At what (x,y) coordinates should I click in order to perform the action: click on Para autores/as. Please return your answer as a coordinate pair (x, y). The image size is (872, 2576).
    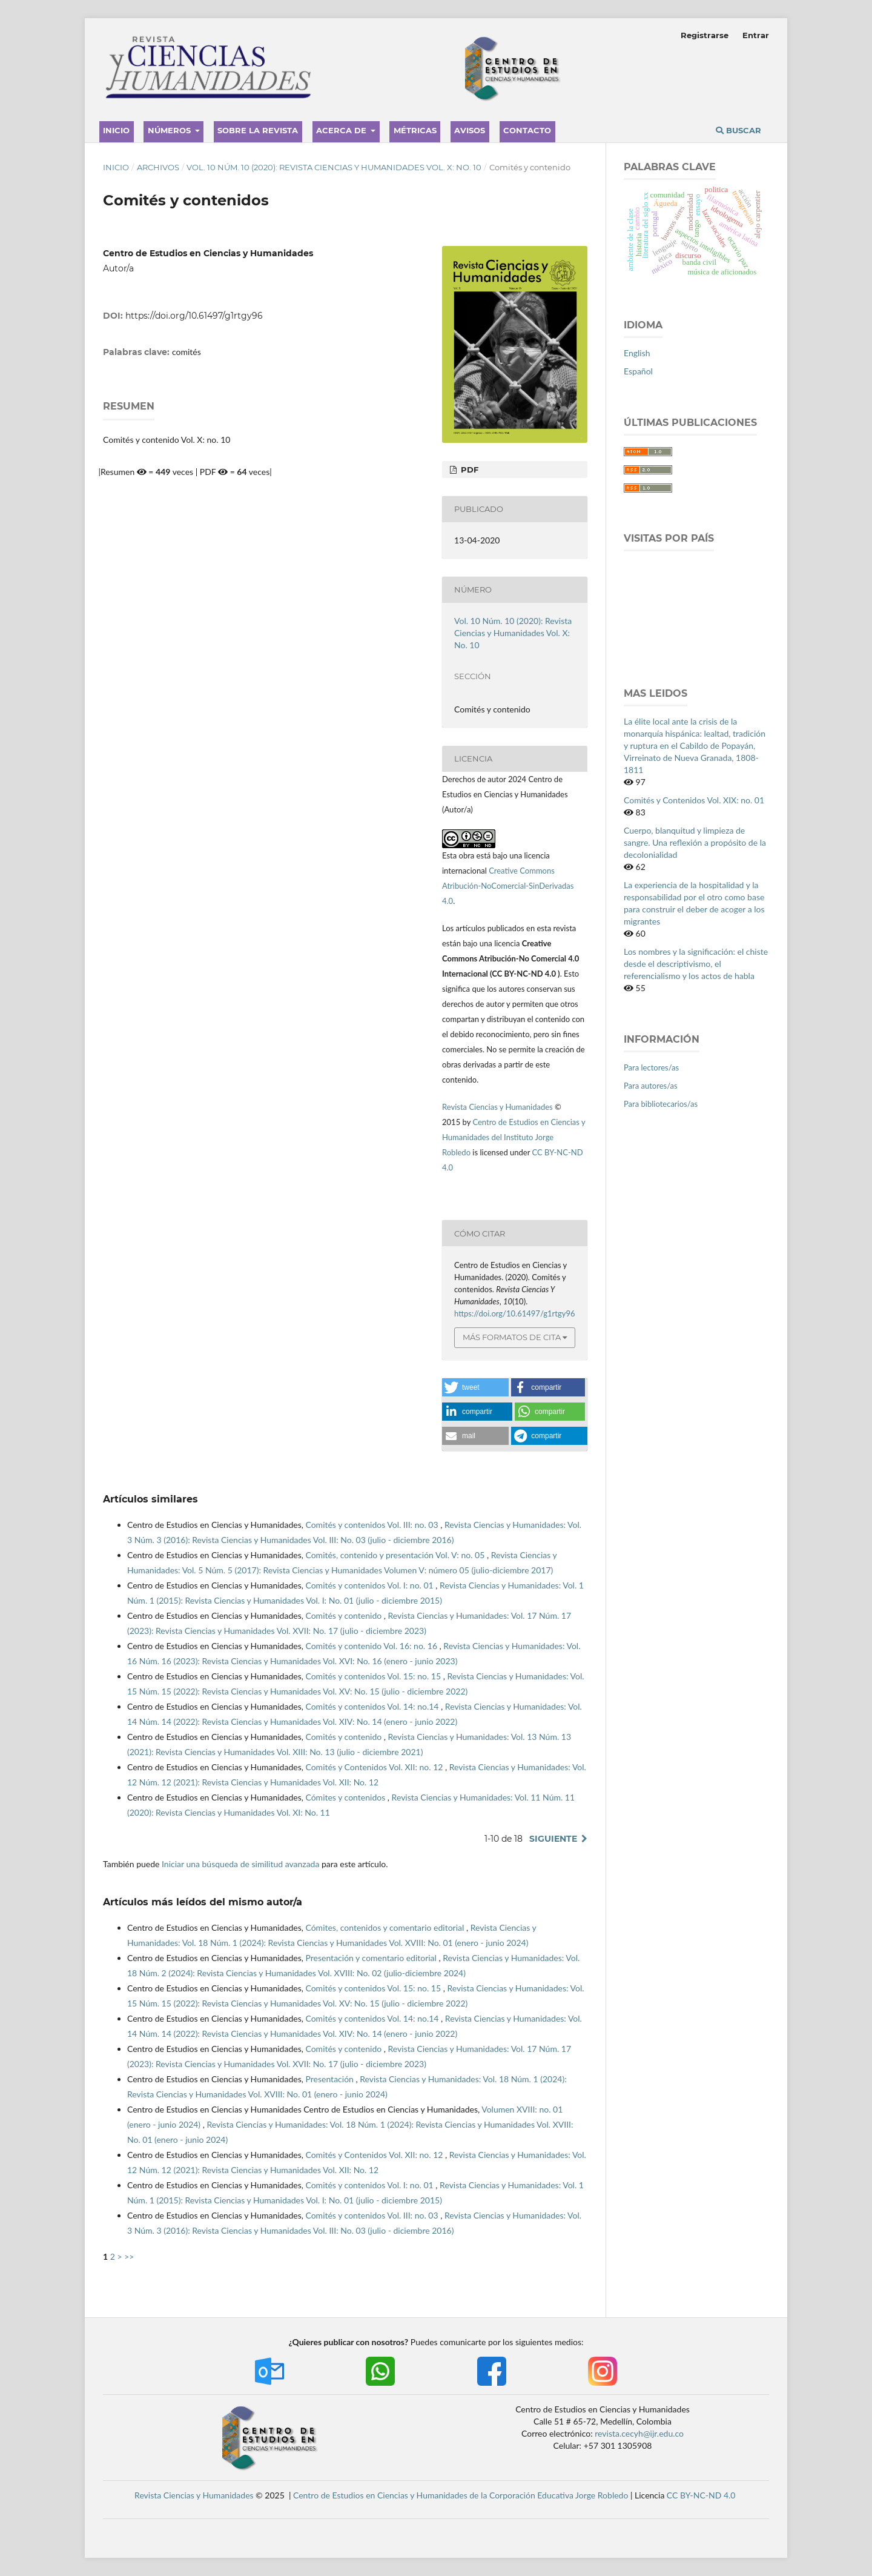
    Looking at the image, I should click on (651, 1085).